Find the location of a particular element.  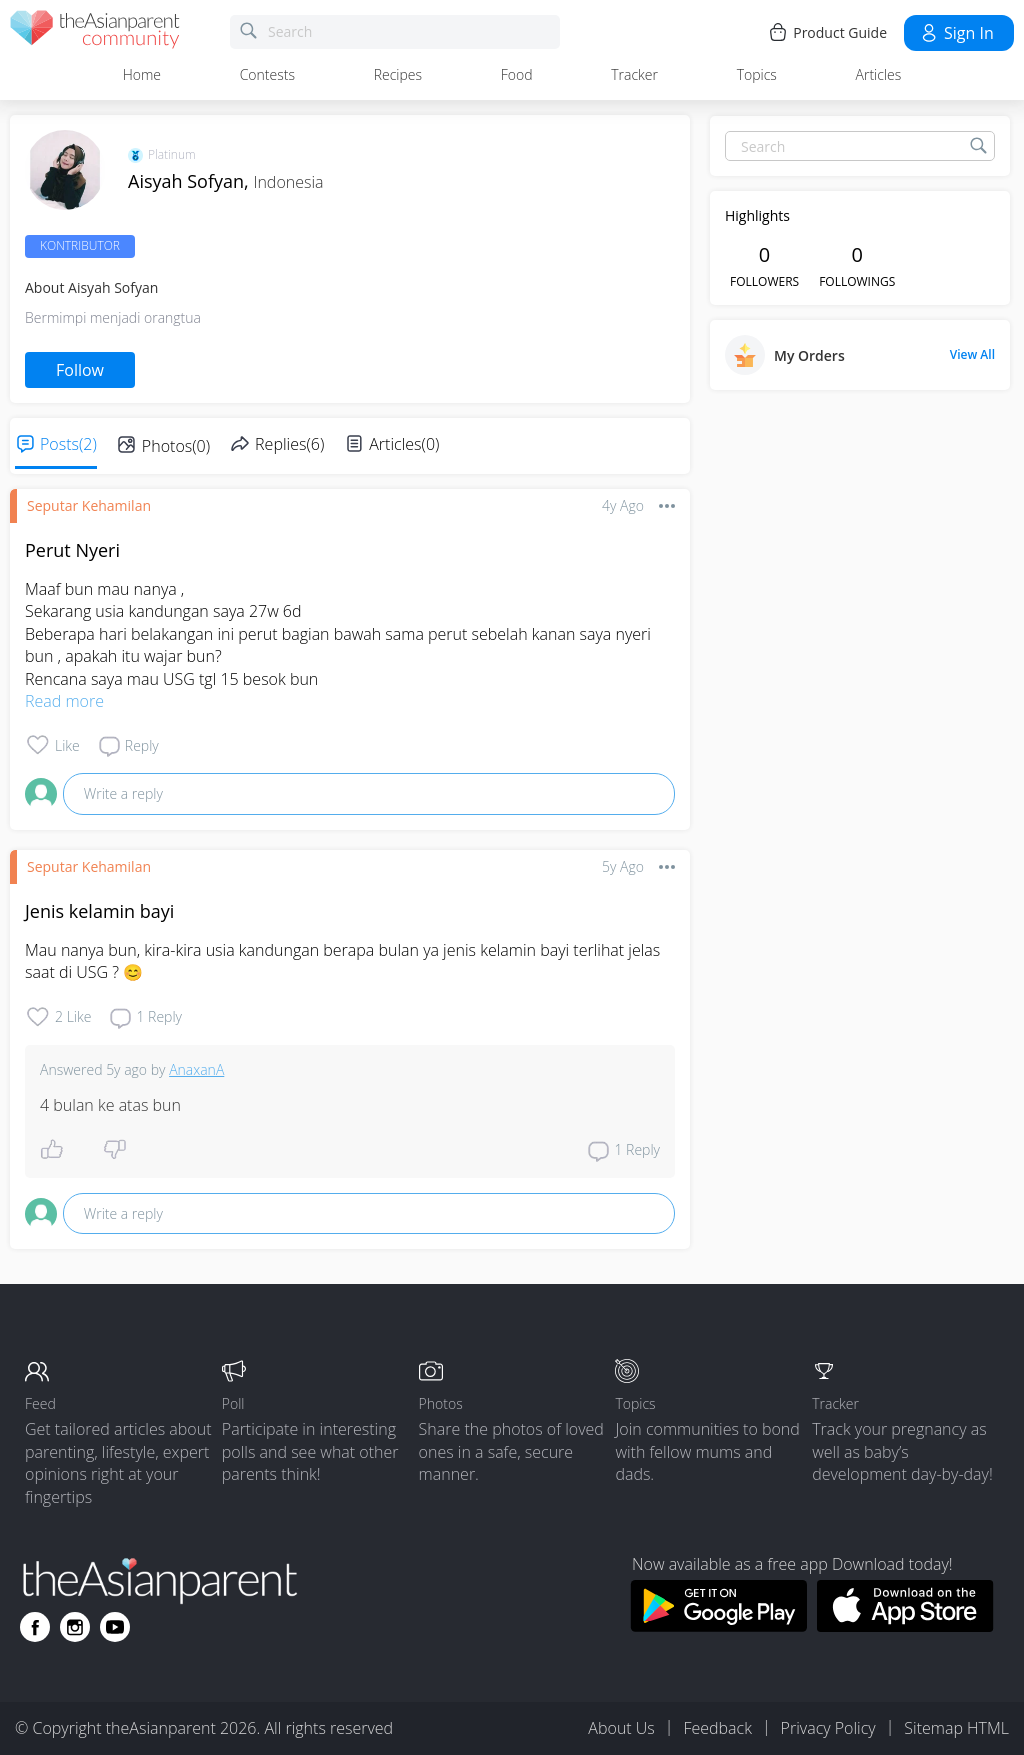

Topics is located at coordinates (757, 74).